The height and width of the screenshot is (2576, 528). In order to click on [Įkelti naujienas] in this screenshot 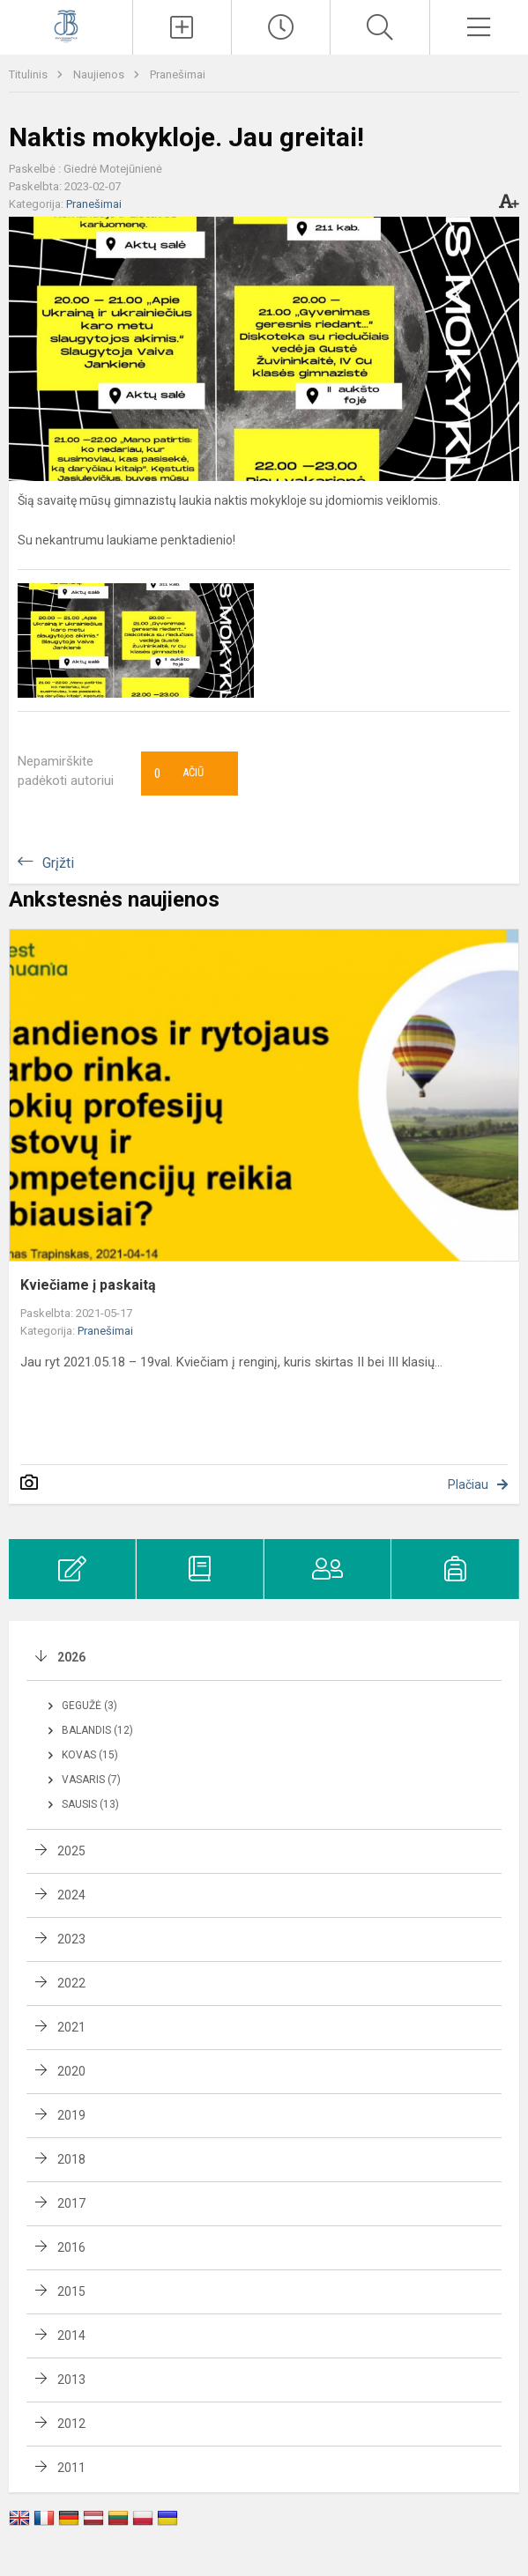, I will do `click(182, 27)`.